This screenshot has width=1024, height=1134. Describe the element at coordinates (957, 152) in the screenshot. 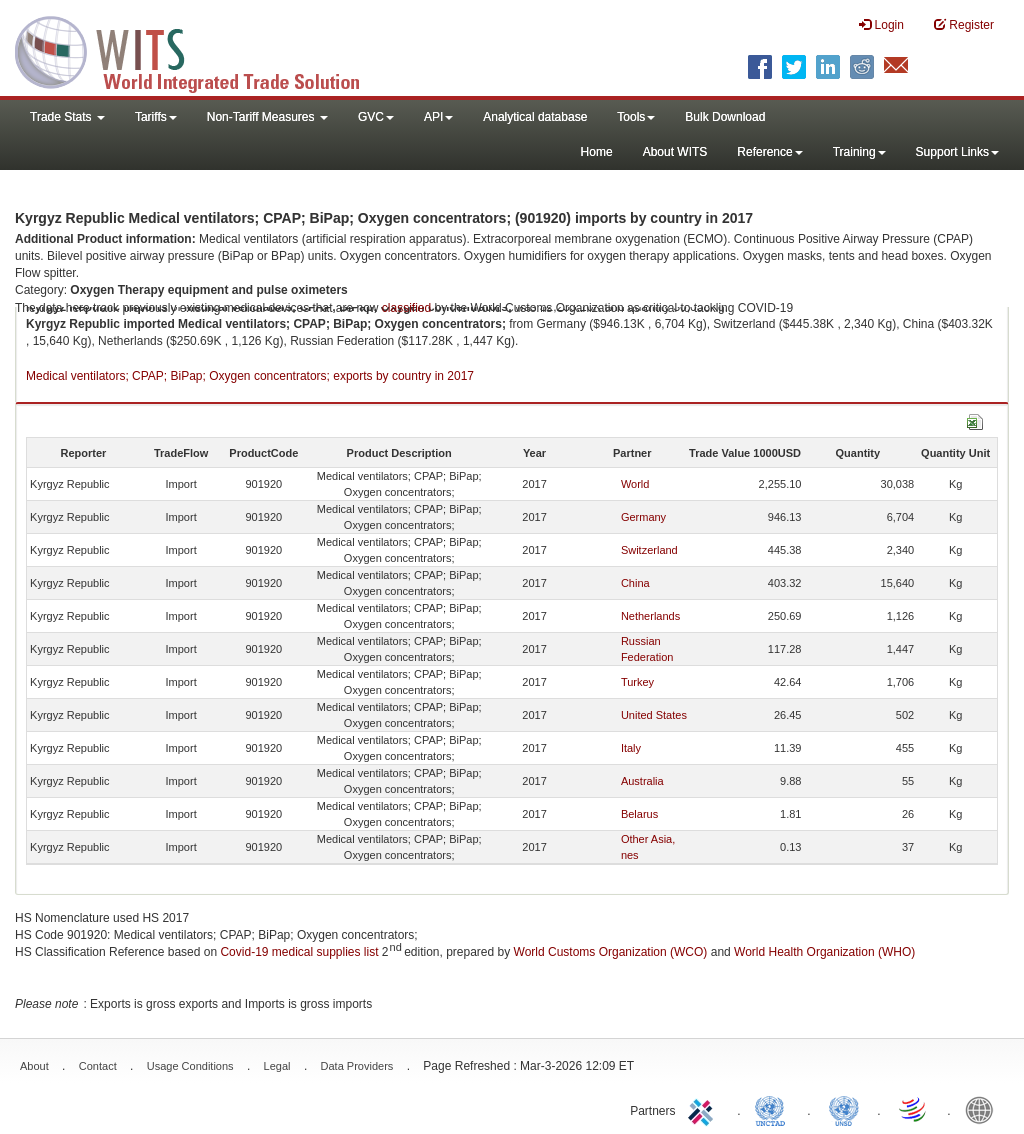

I see `Support Links` at that location.